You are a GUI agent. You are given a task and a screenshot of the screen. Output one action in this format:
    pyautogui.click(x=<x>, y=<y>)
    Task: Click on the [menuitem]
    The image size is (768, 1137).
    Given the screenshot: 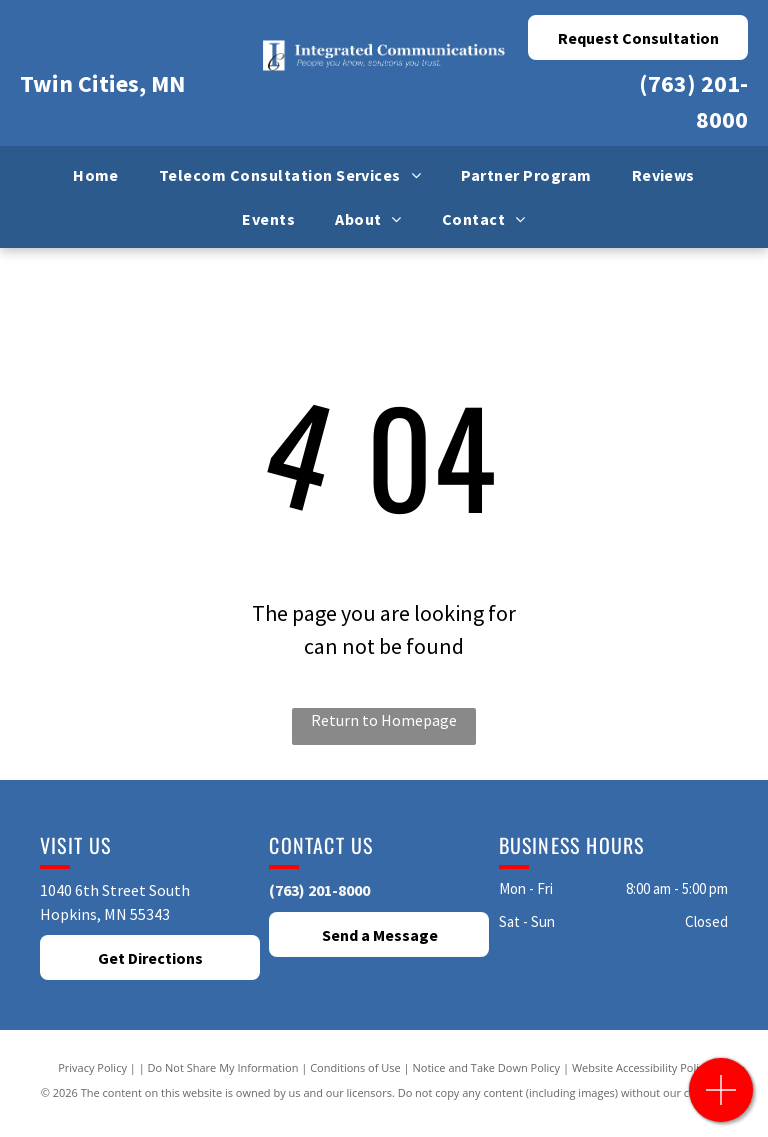 What is the action you would take?
    pyautogui.click(x=96, y=175)
    